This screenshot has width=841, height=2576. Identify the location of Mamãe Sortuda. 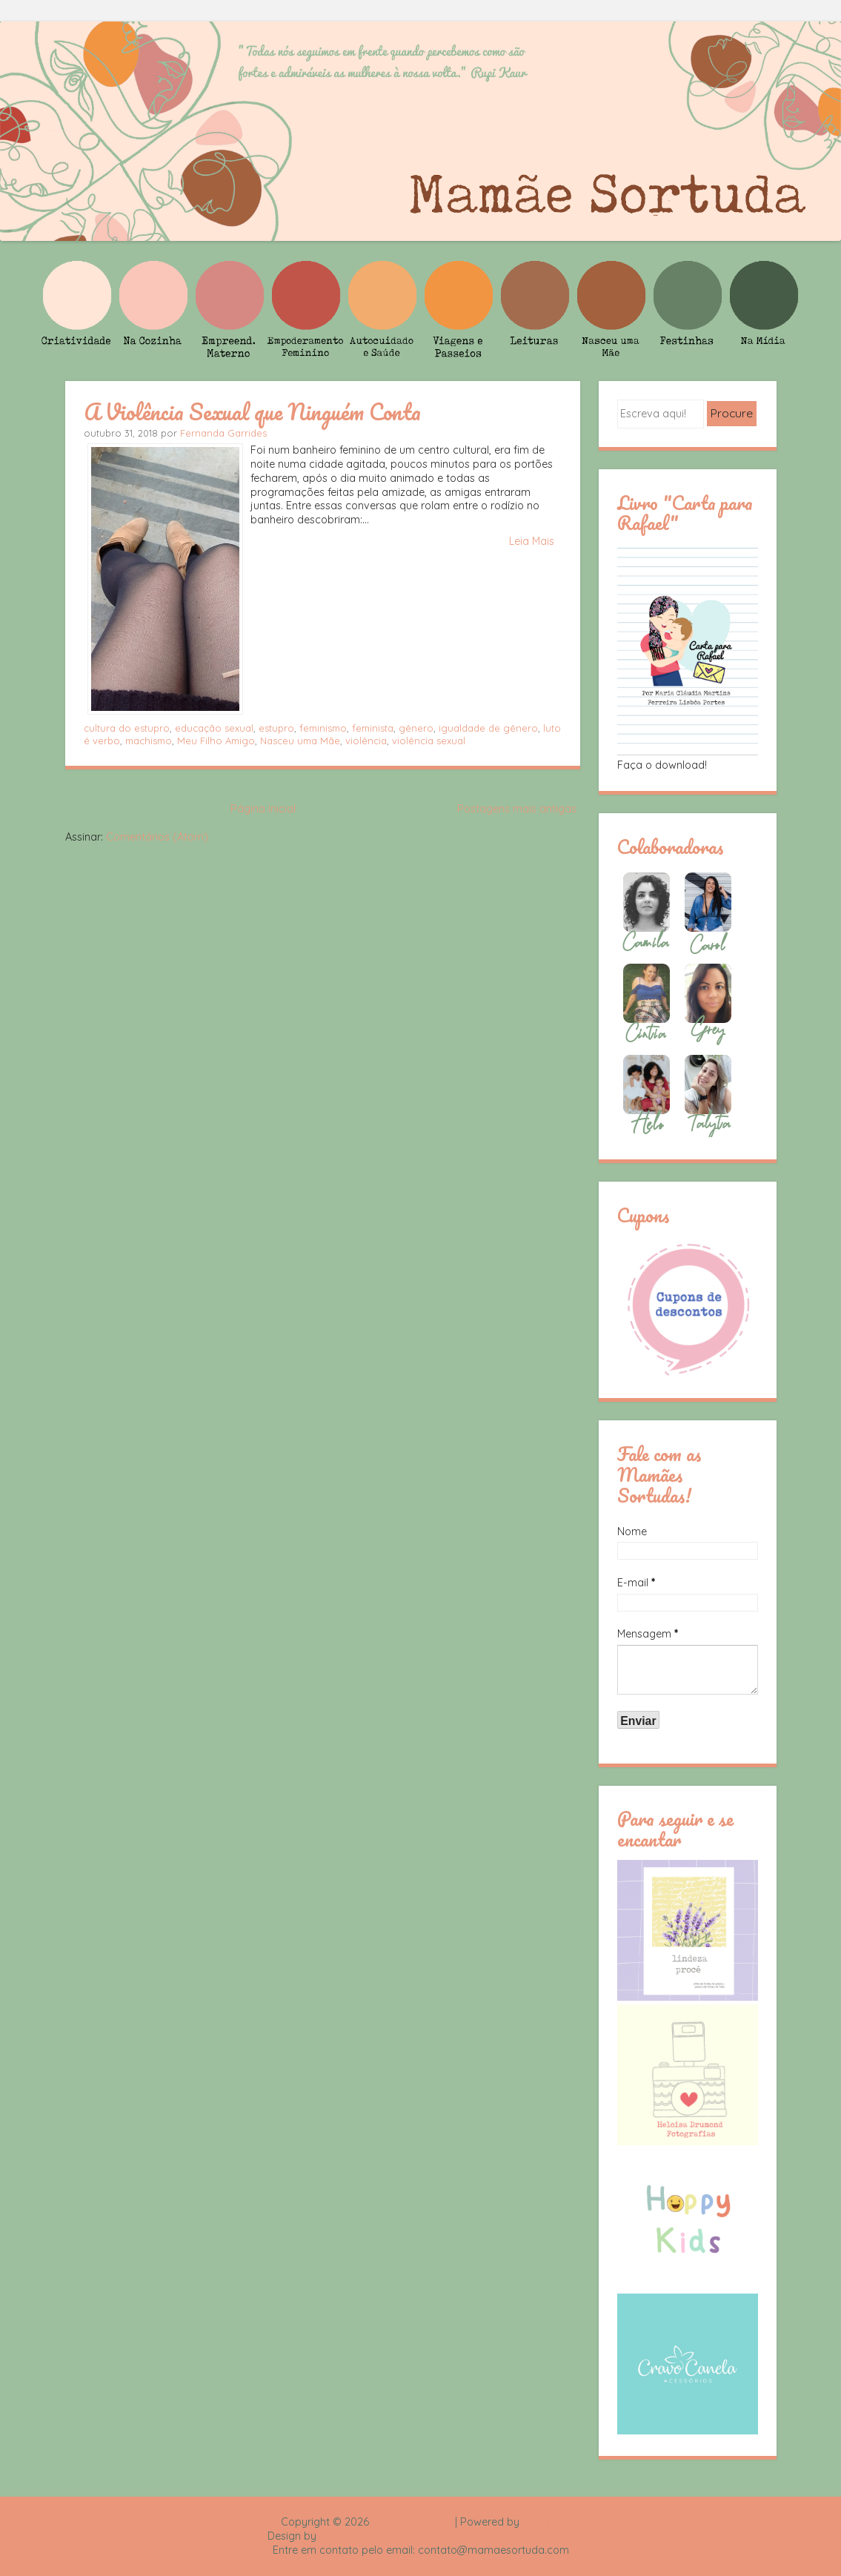
(412, 2522).